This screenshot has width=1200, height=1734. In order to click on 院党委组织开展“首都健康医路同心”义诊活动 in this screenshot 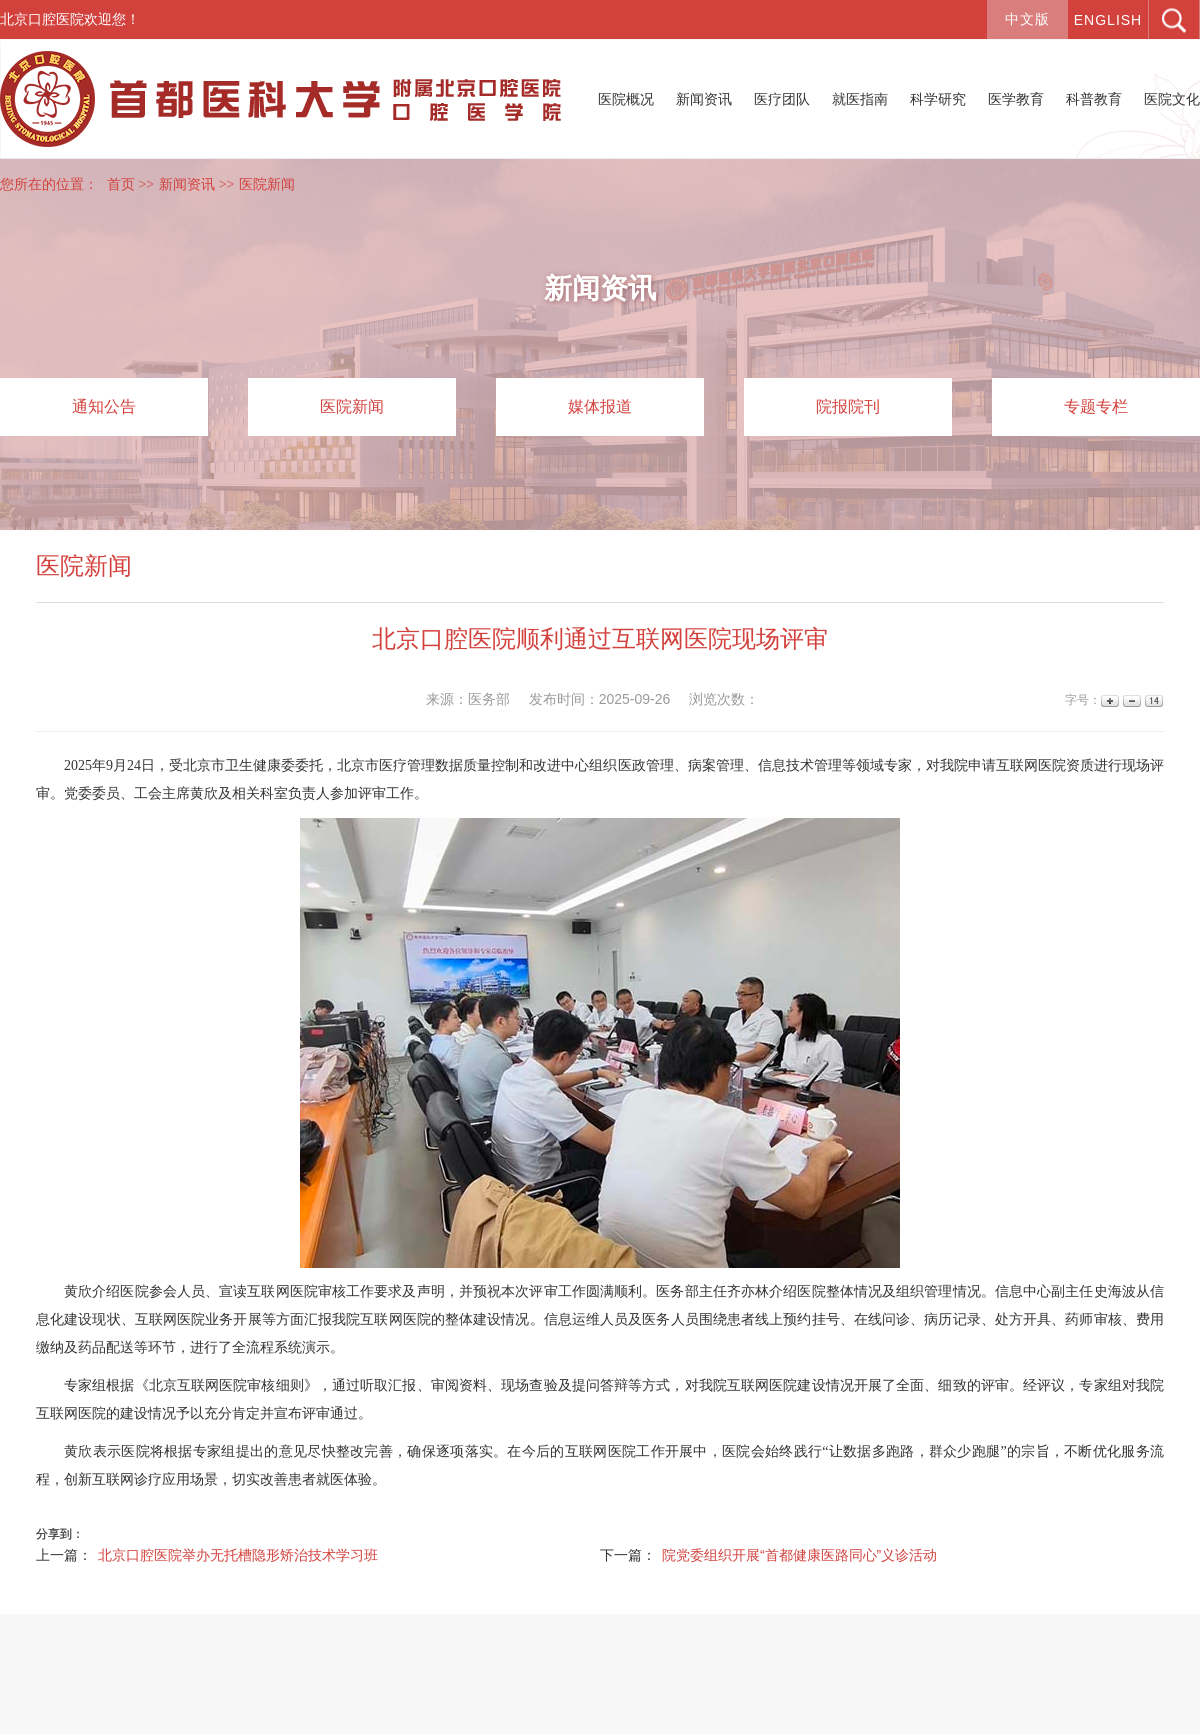, I will do `click(799, 1555)`.